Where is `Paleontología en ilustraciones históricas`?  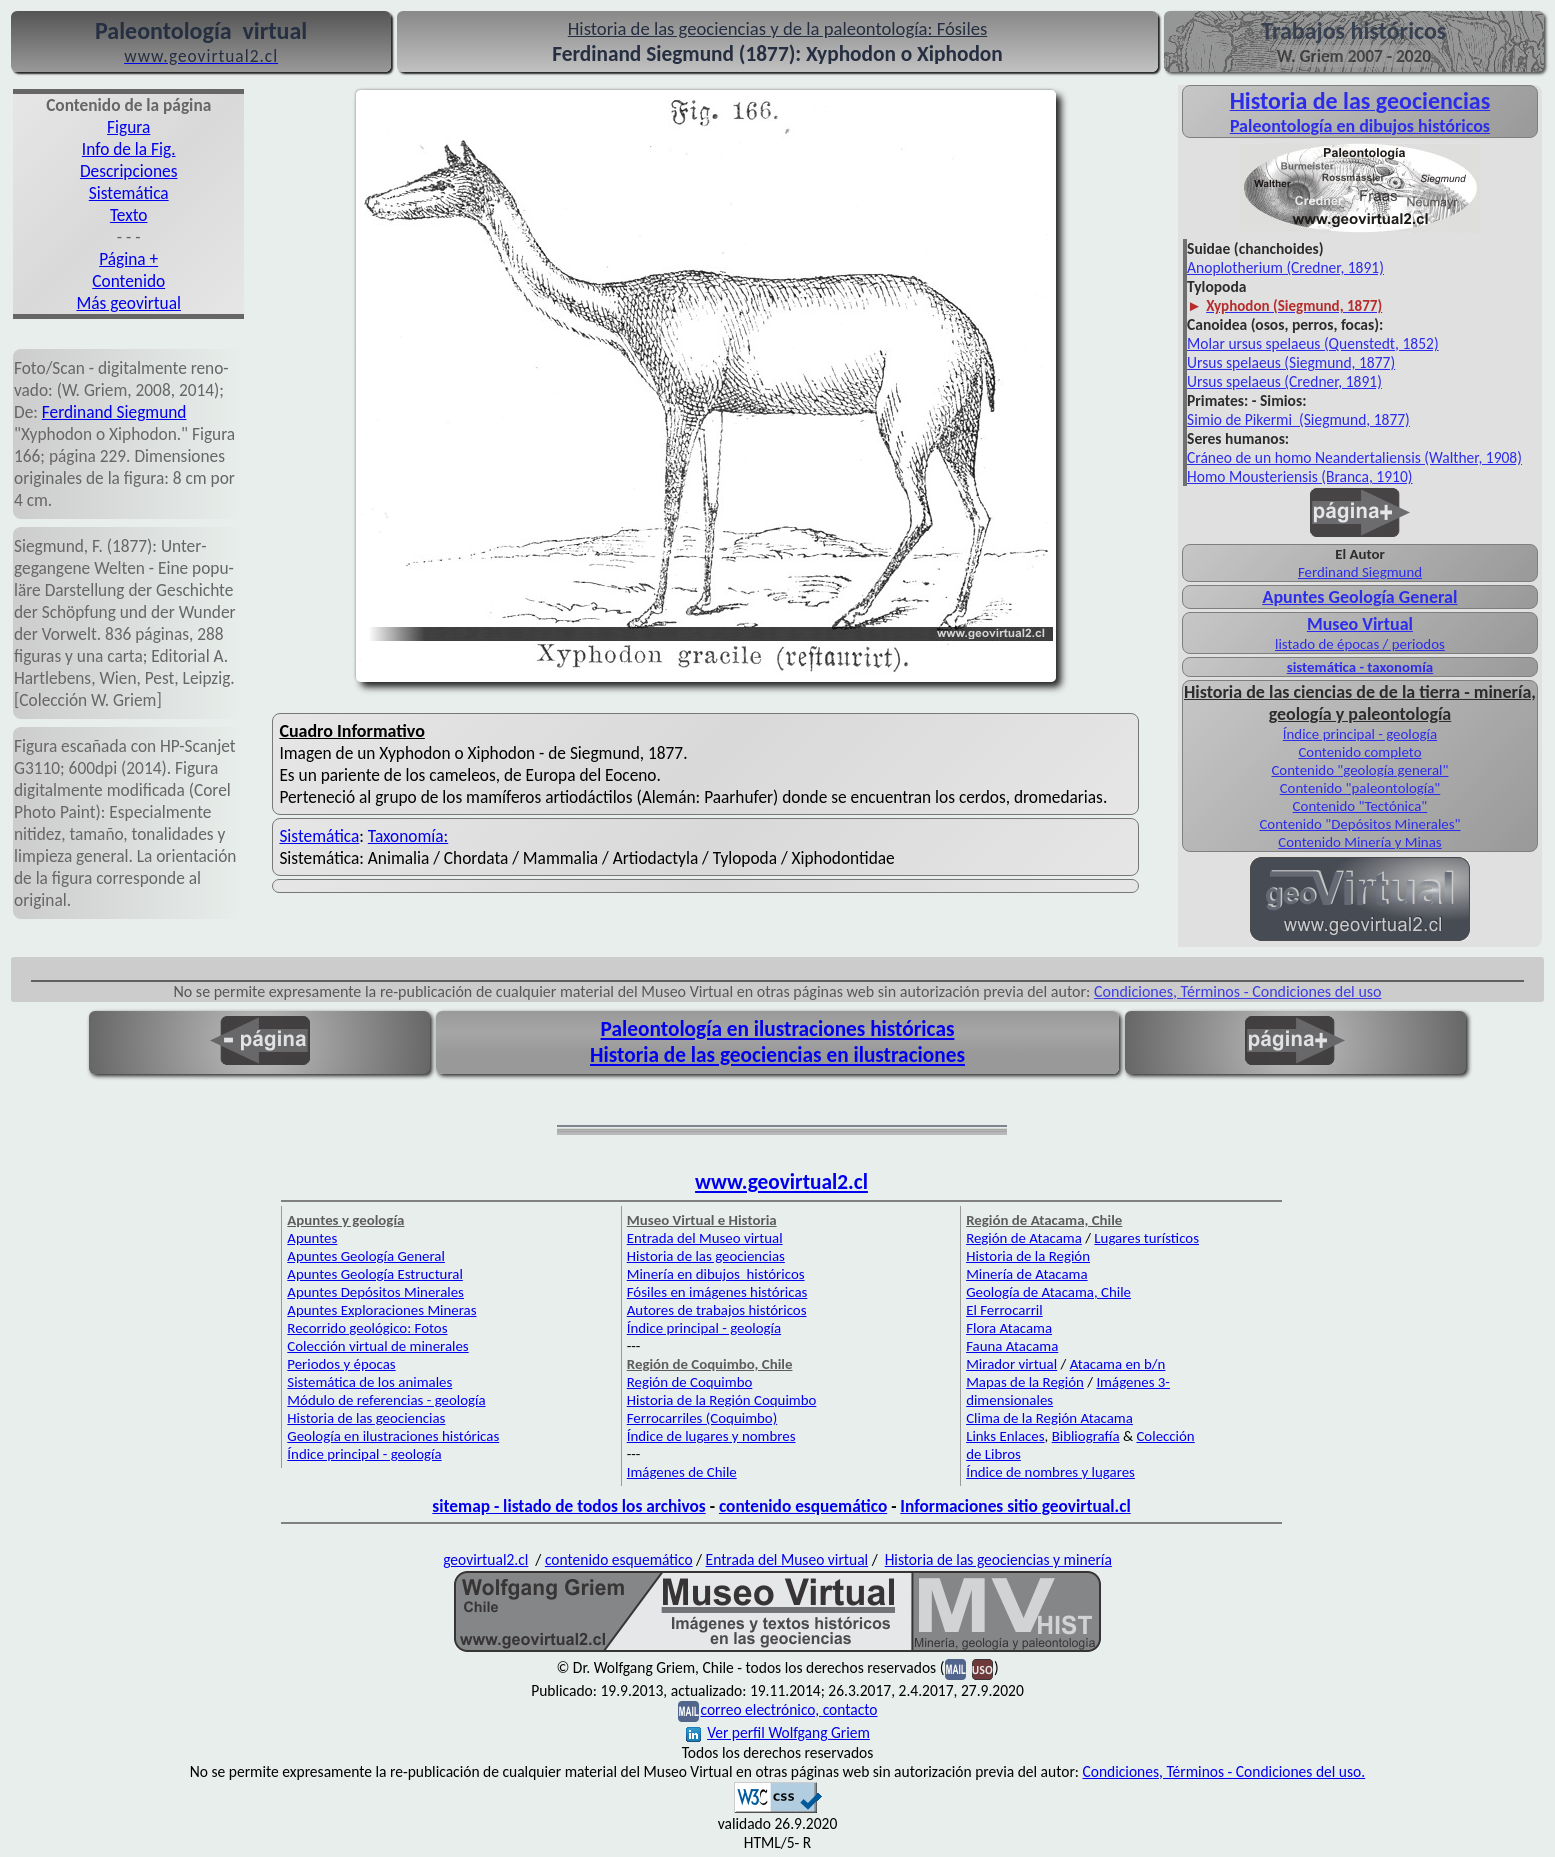
Paleontología en ilustraciones históricas is located at coordinates (778, 1029).